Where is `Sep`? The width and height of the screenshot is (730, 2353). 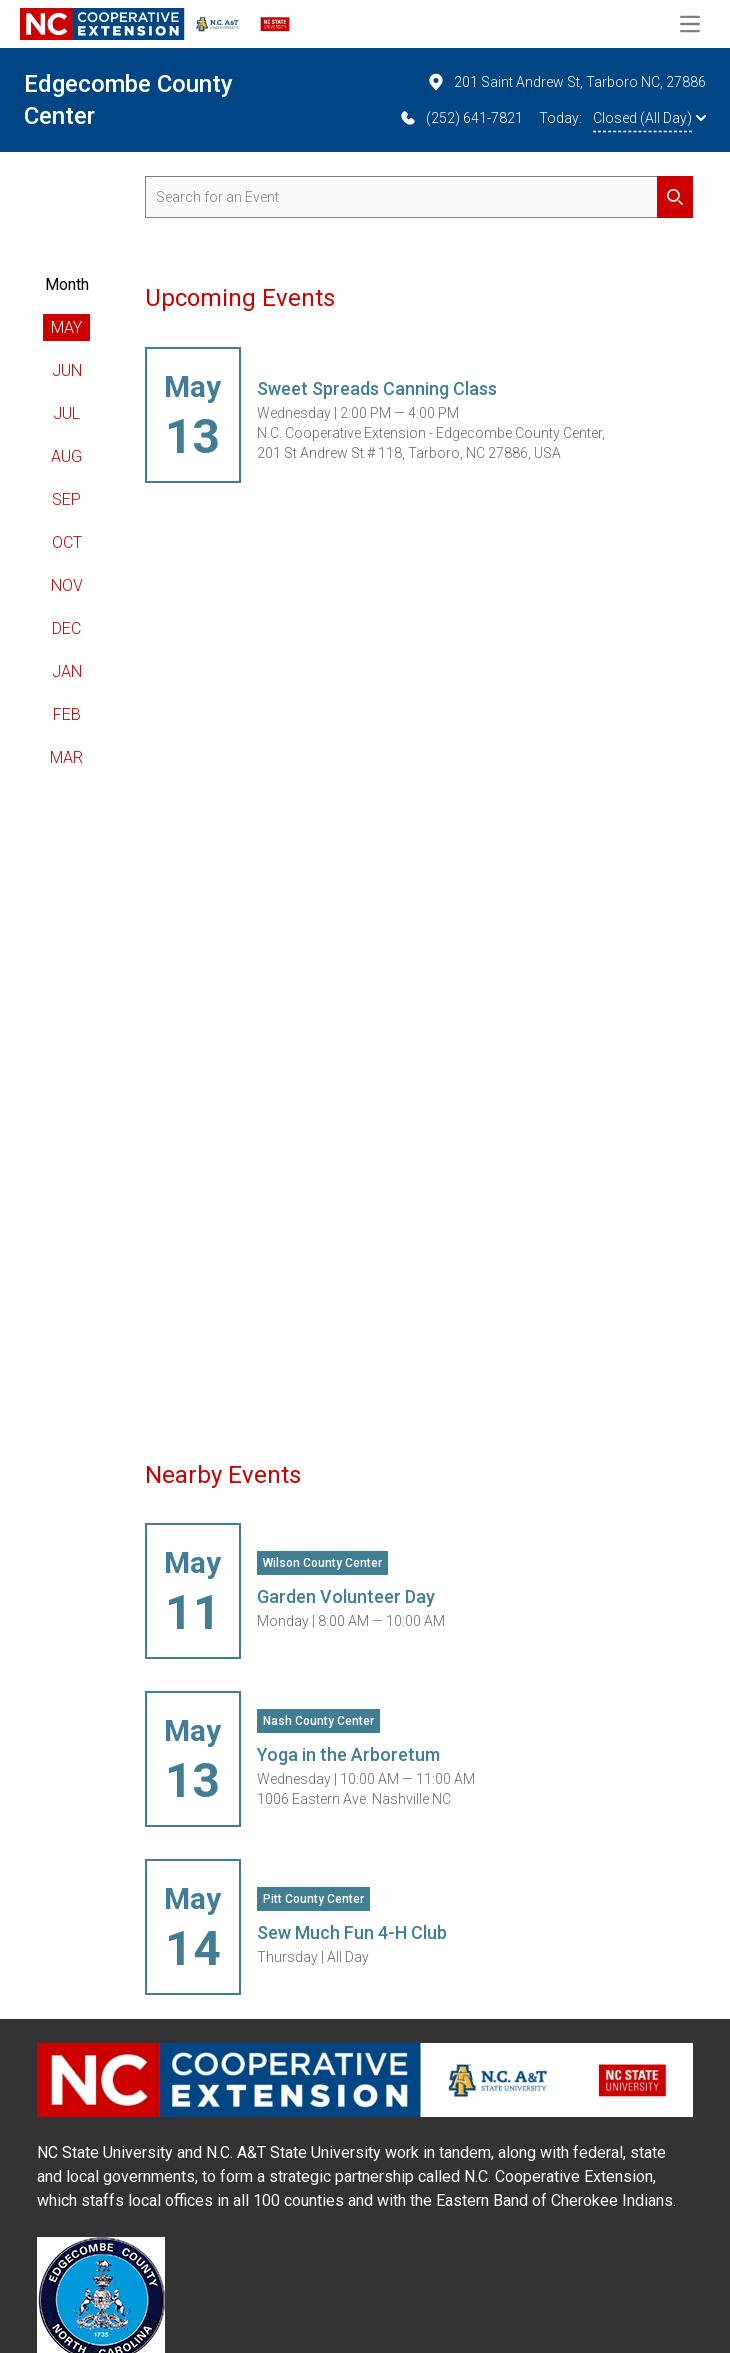
Sep is located at coordinates (66, 499).